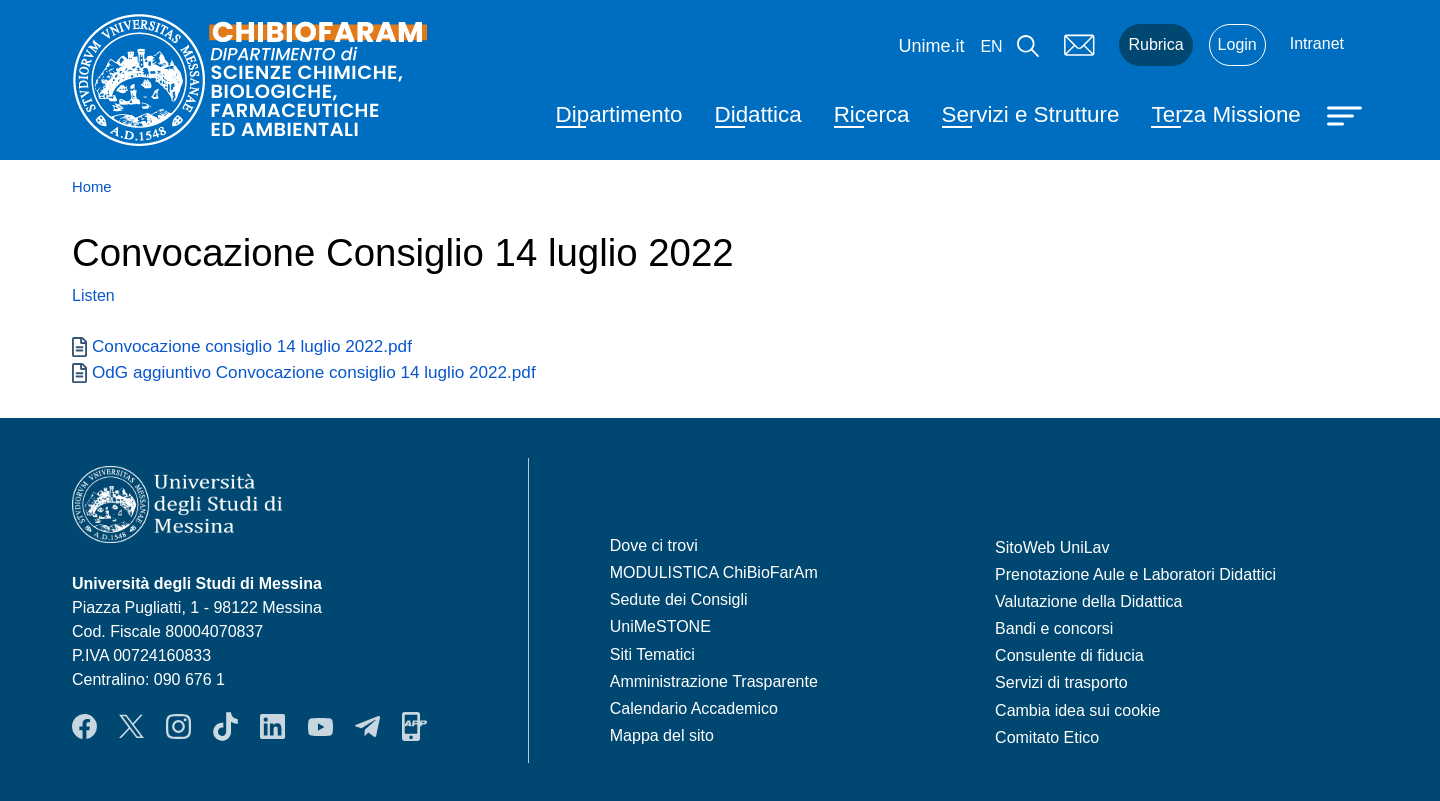  I want to click on Home, so click(92, 187).